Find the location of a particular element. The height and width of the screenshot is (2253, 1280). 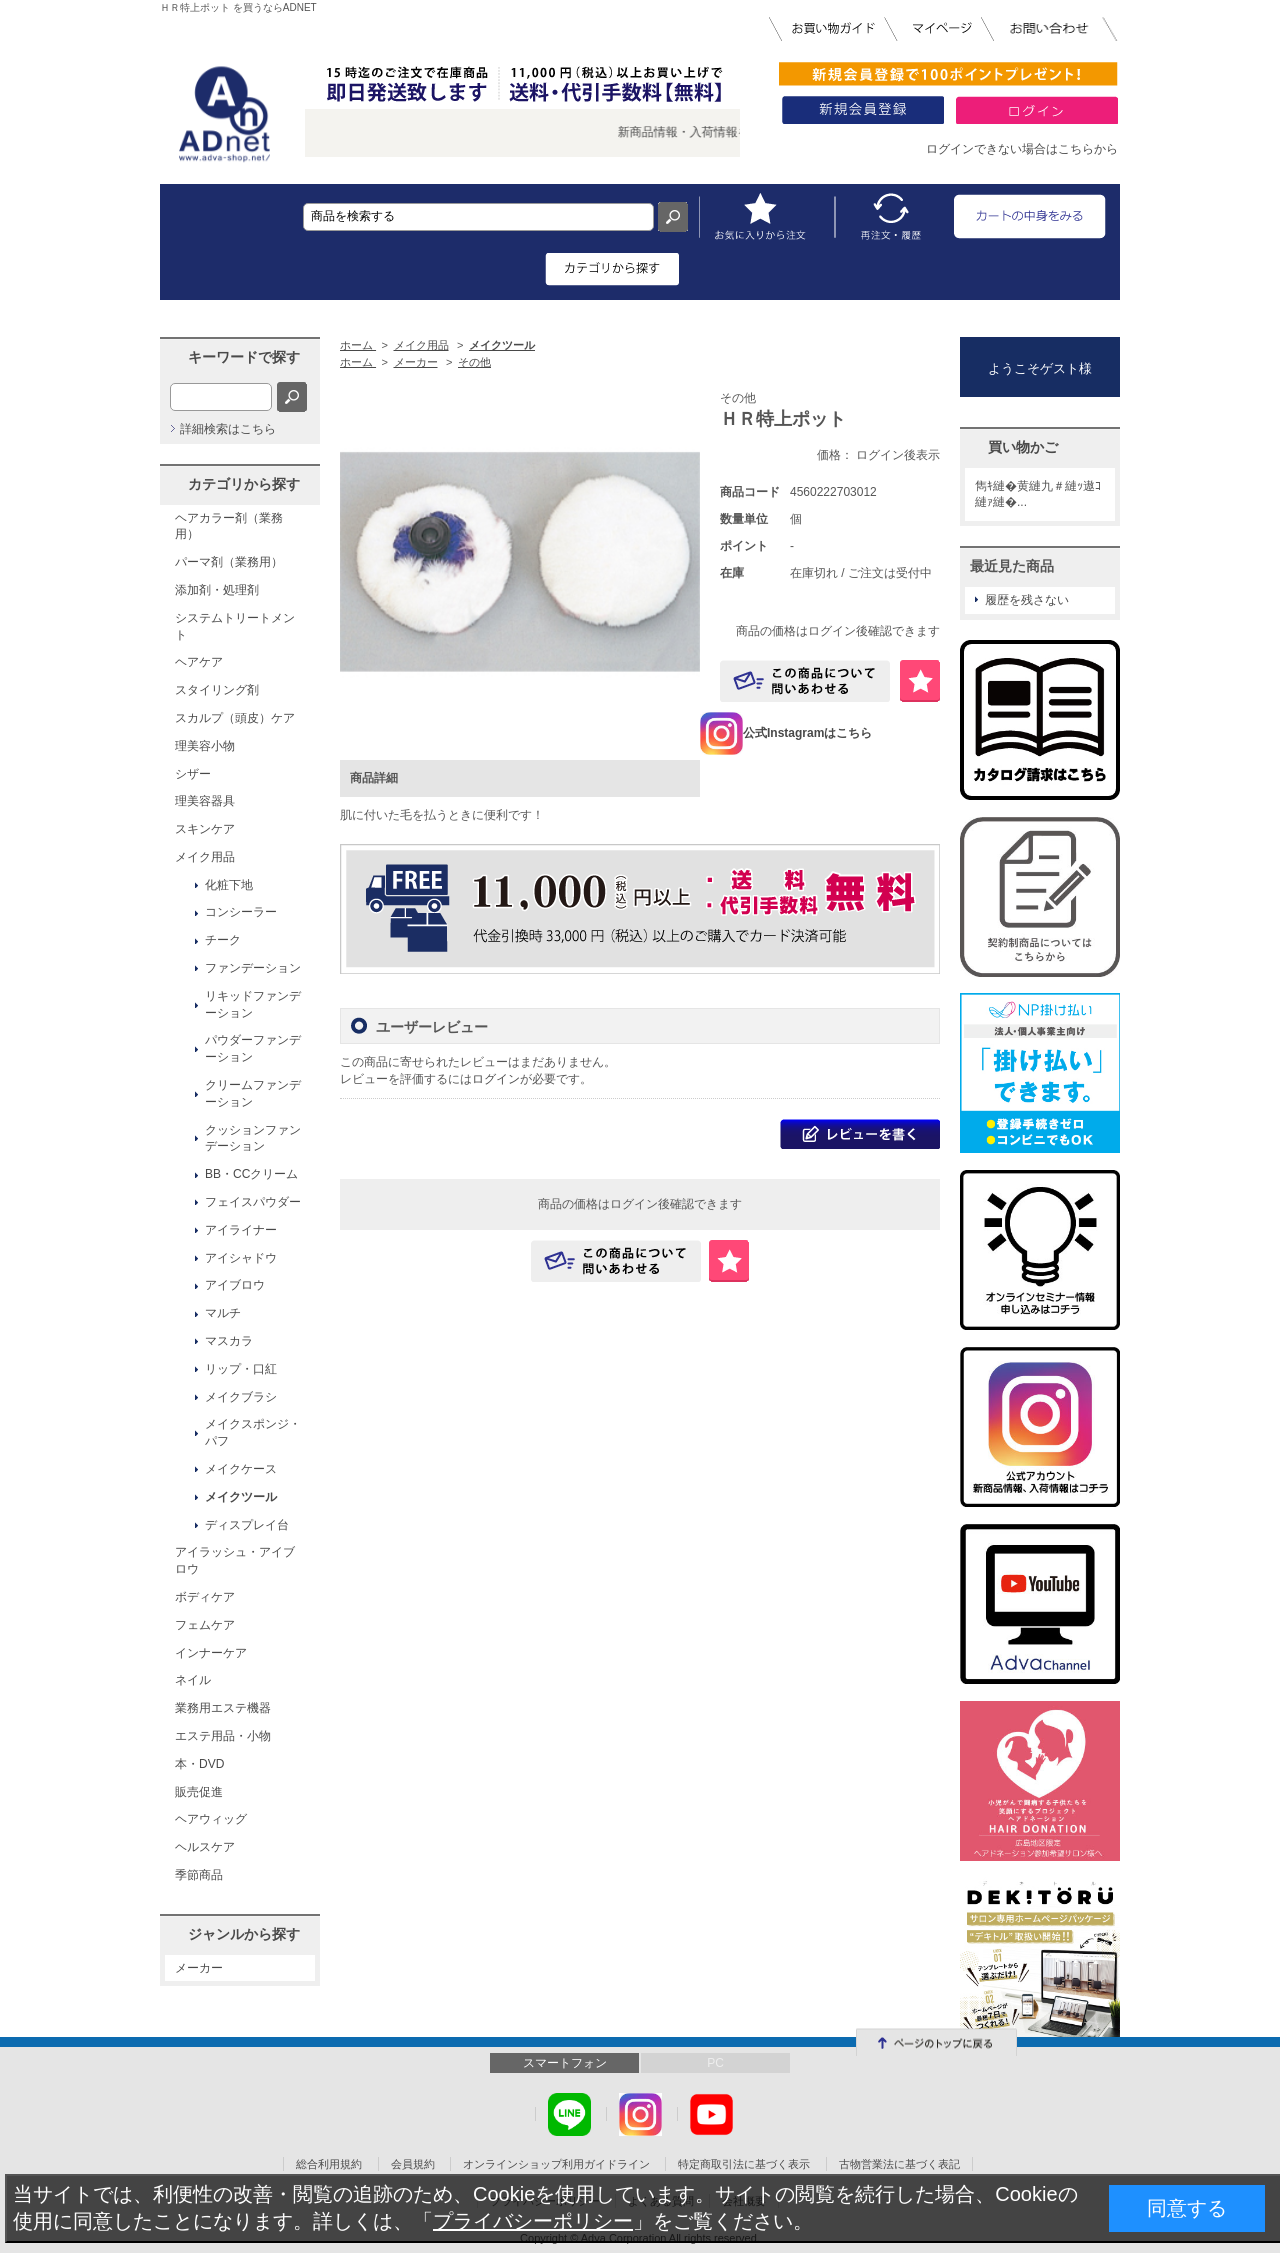

ボディケア is located at coordinates (205, 1597).